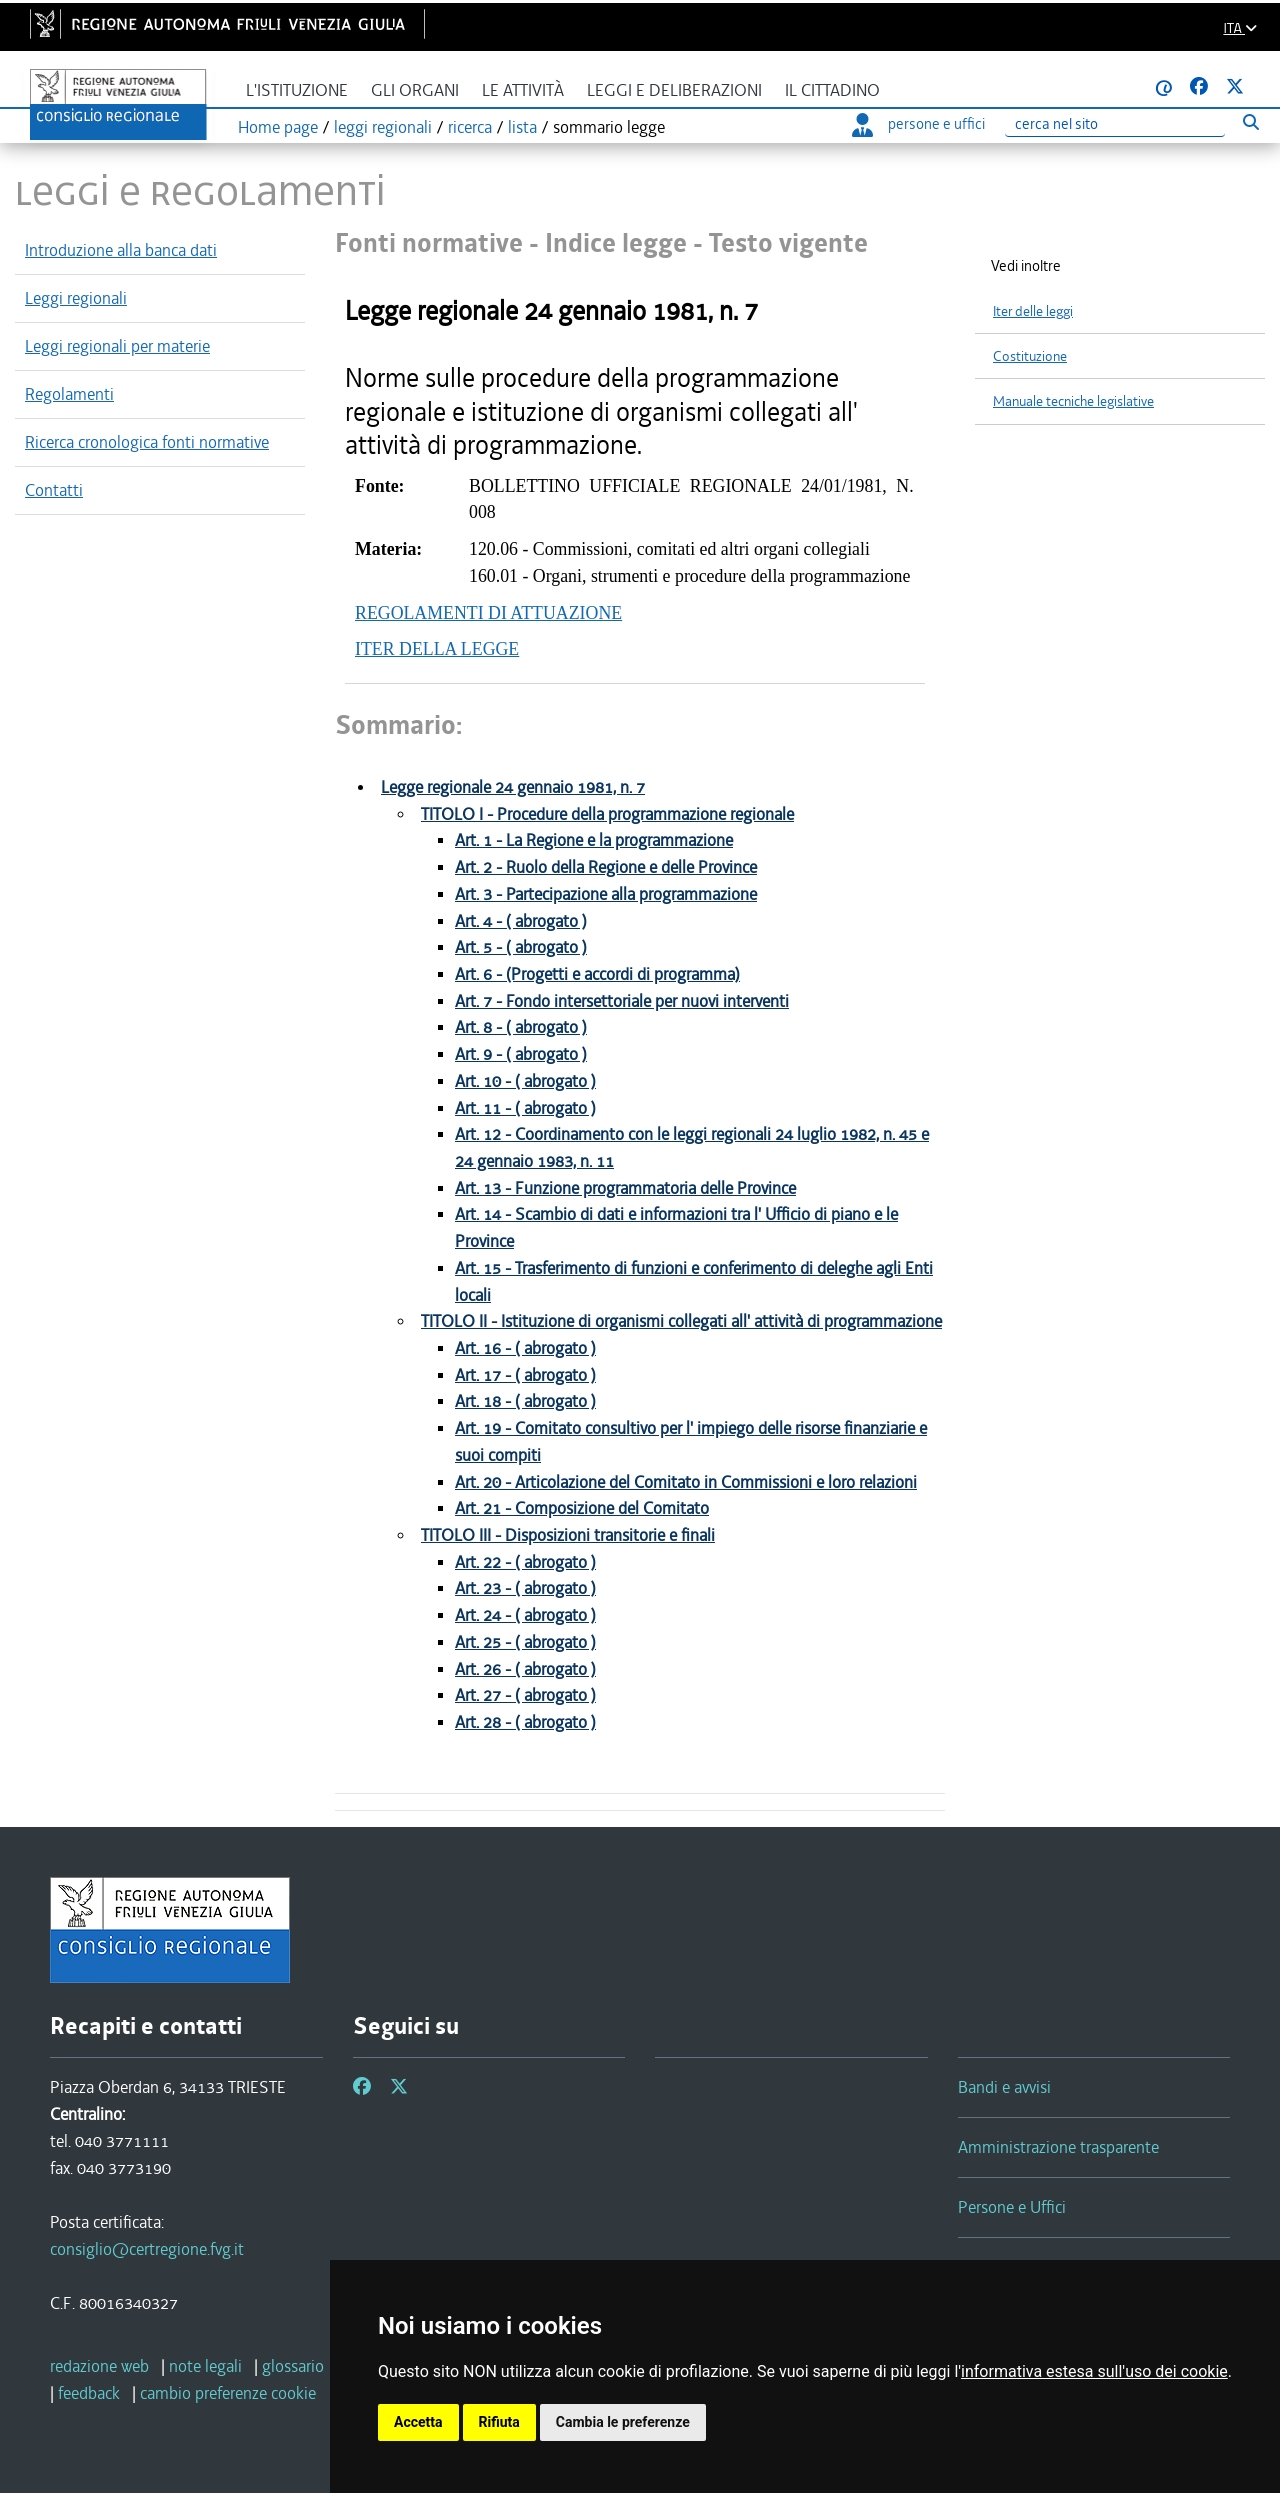 The image size is (1280, 2493). I want to click on Rifiuta [button], so click(499, 2422).